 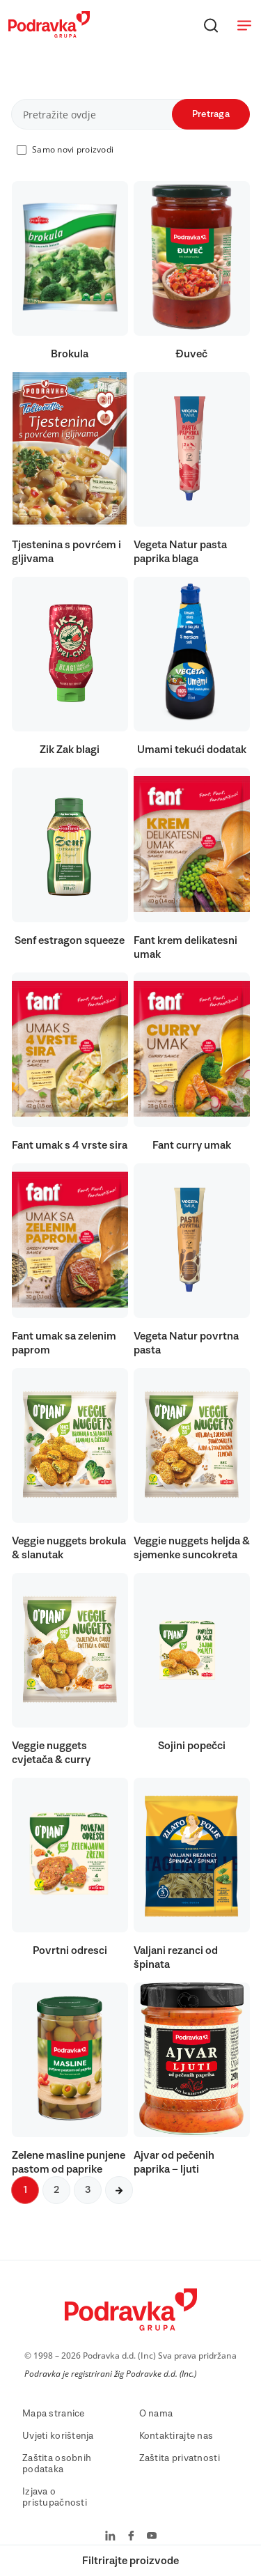 What do you see at coordinates (53, 2414) in the screenshot?
I see `Mapa stranice` at bounding box center [53, 2414].